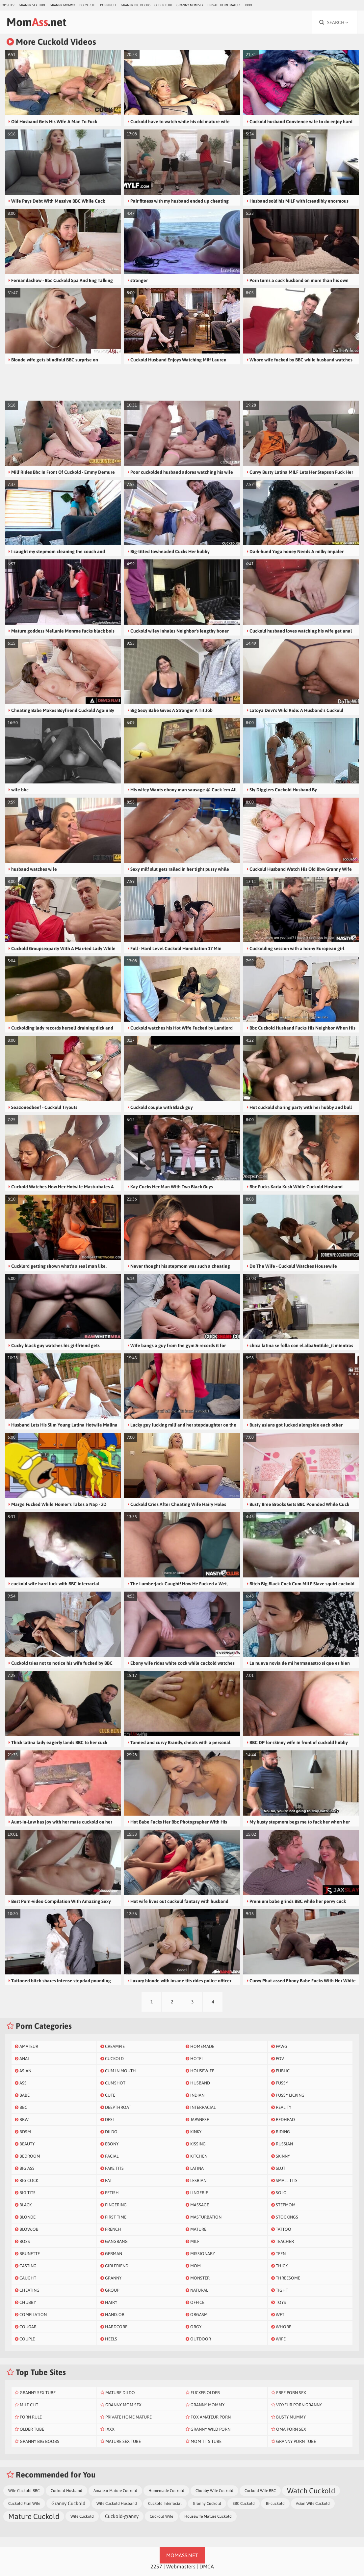  I want to click on Amateur Mature Cuckold, so click(115, 2490).